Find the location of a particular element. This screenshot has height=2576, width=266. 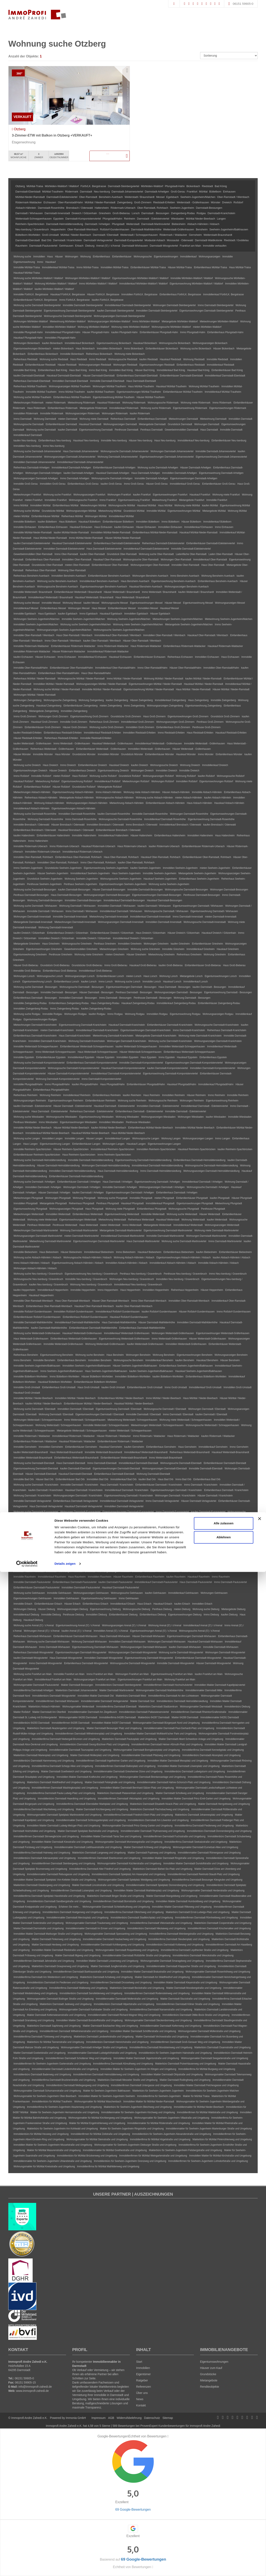

Immobilienbüro Darmstadt Alicenplatz und Umgebung is located at coordinates (211, 1755).